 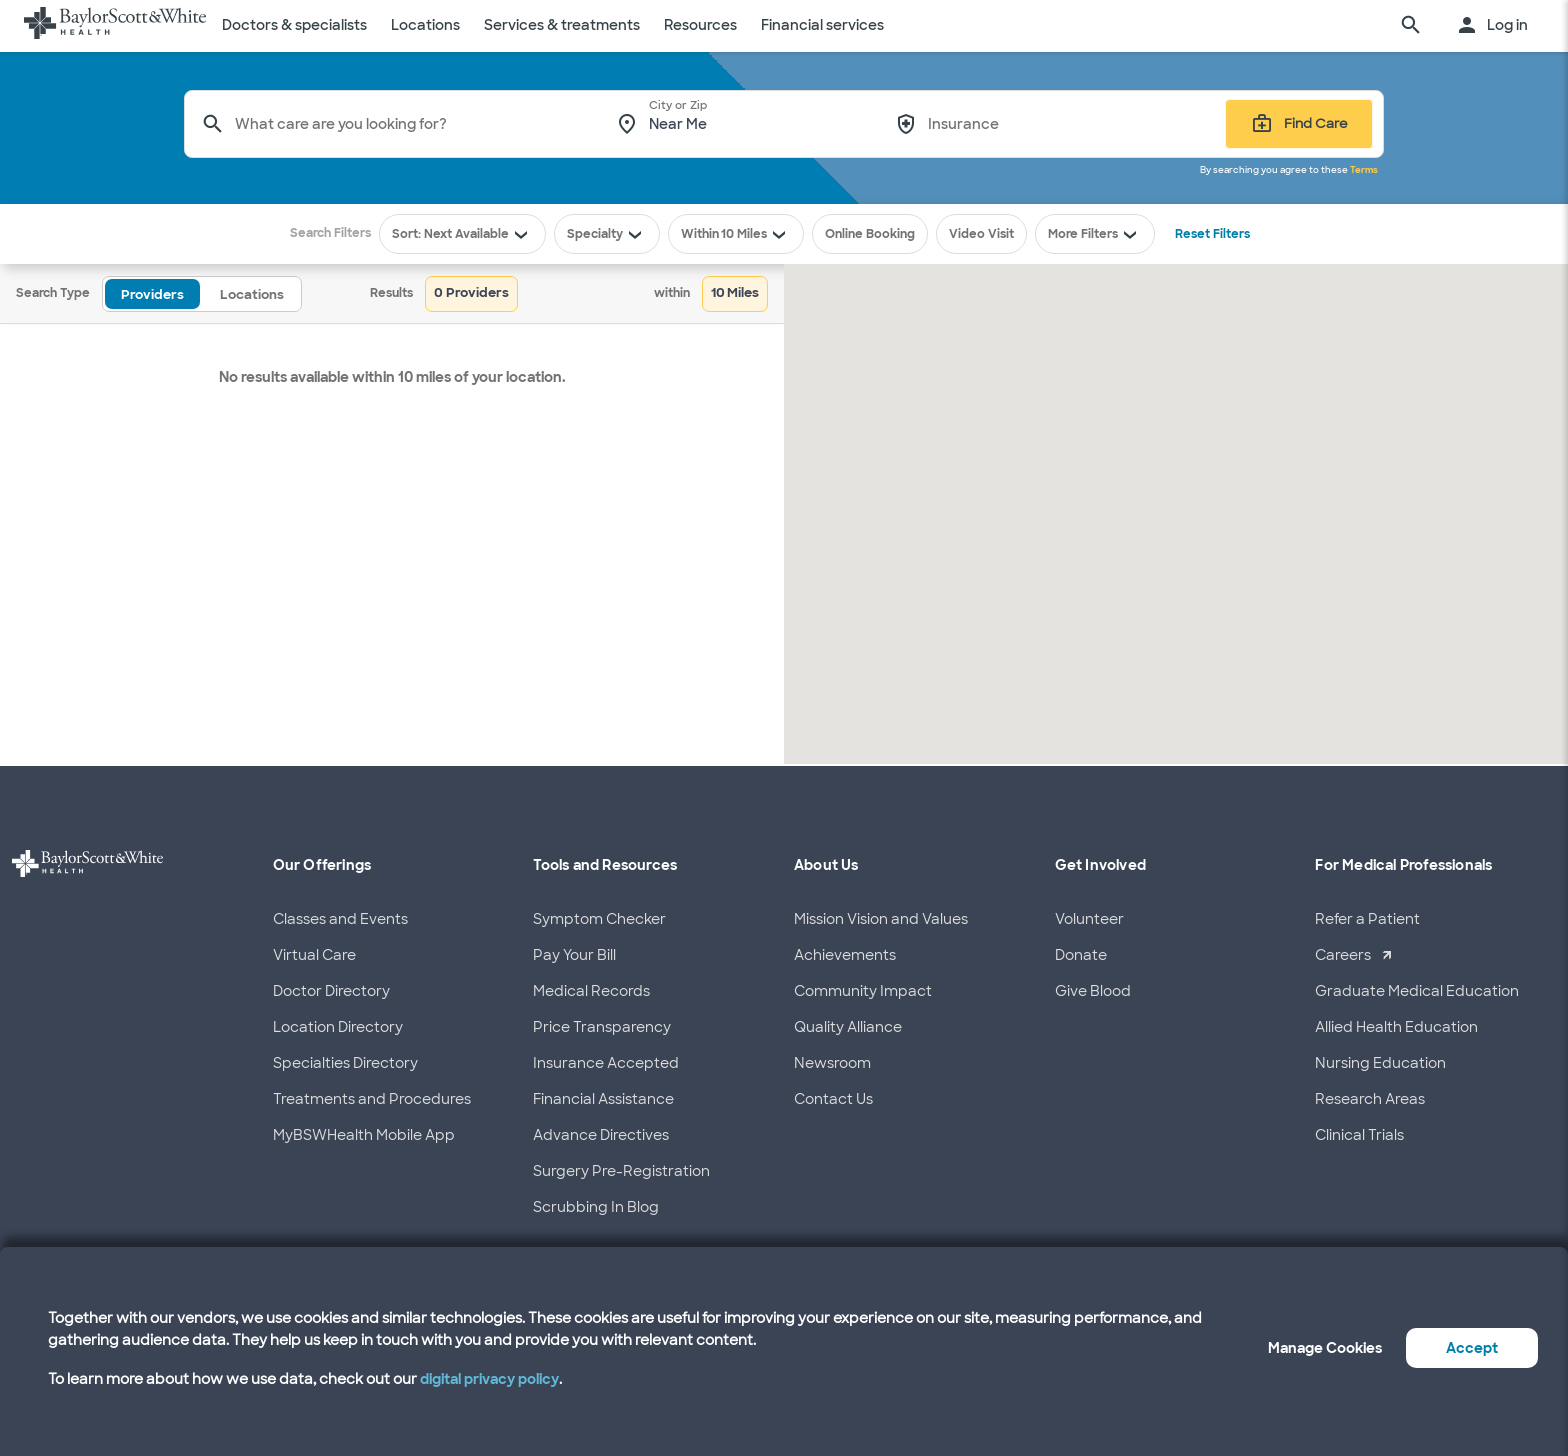 I want to click on Community Impact, so click(x=863, y=991).